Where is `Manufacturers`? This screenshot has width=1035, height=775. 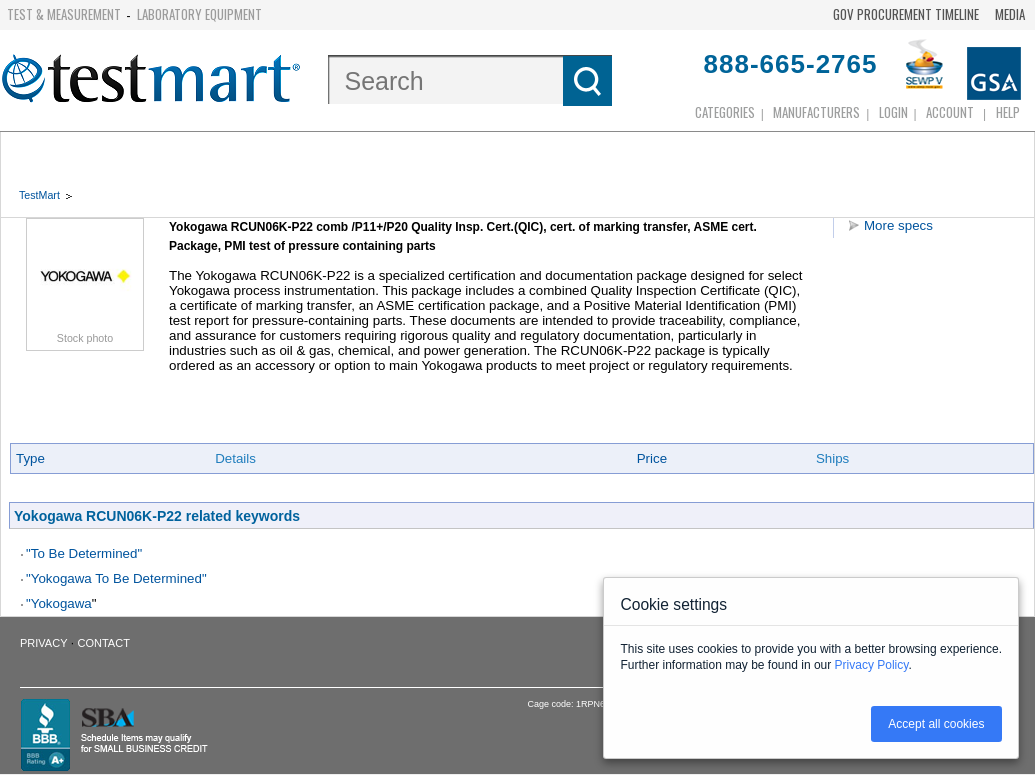 Manufacturers is located at coordinates (816, 112).